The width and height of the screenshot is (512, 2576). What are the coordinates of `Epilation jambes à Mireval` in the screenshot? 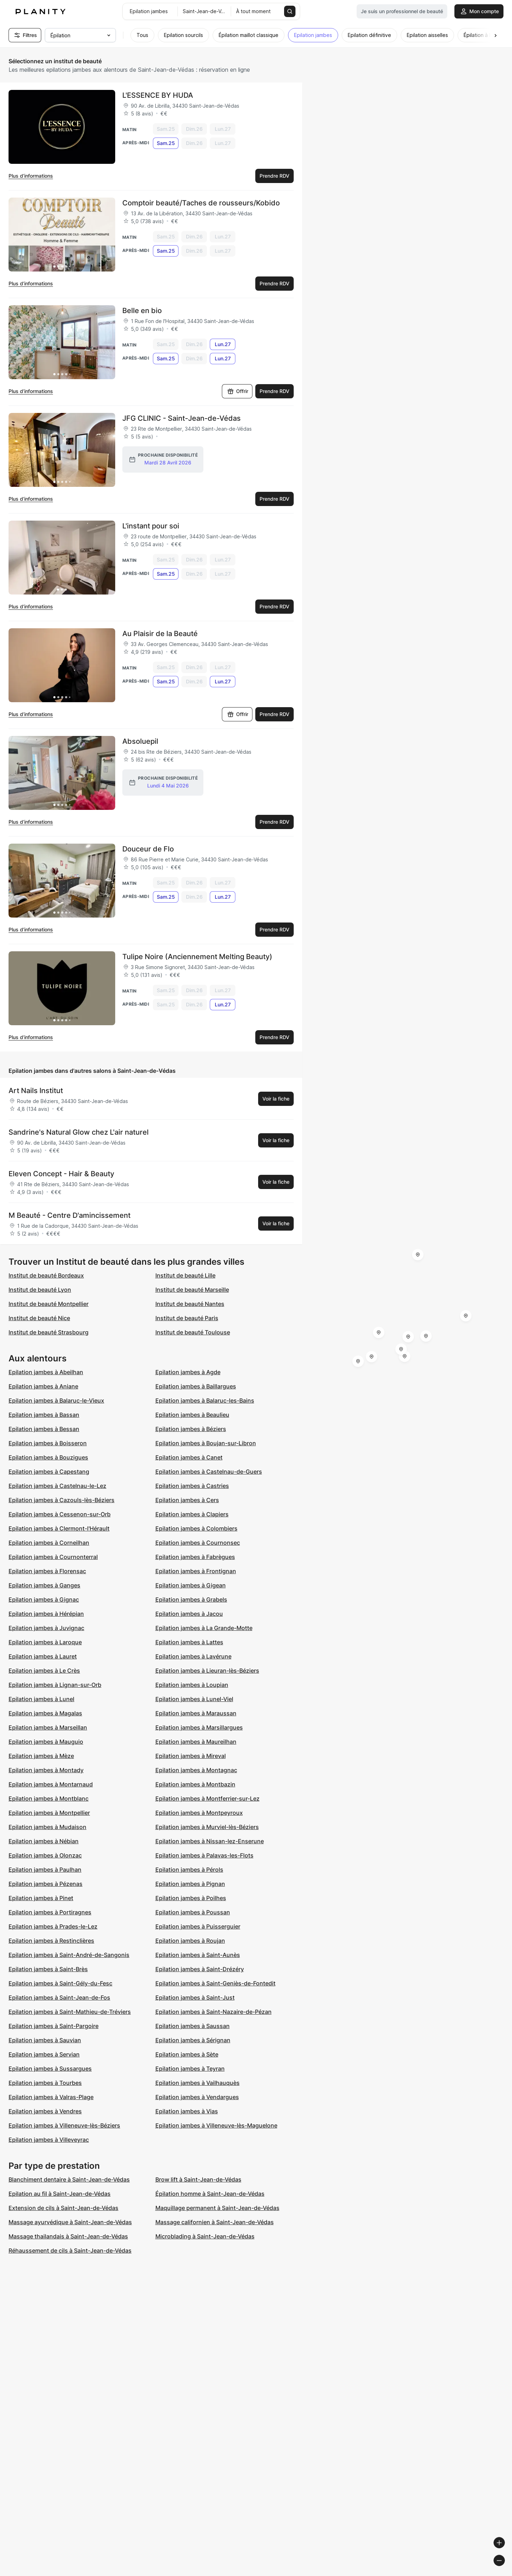 It's located at (190, 1755).